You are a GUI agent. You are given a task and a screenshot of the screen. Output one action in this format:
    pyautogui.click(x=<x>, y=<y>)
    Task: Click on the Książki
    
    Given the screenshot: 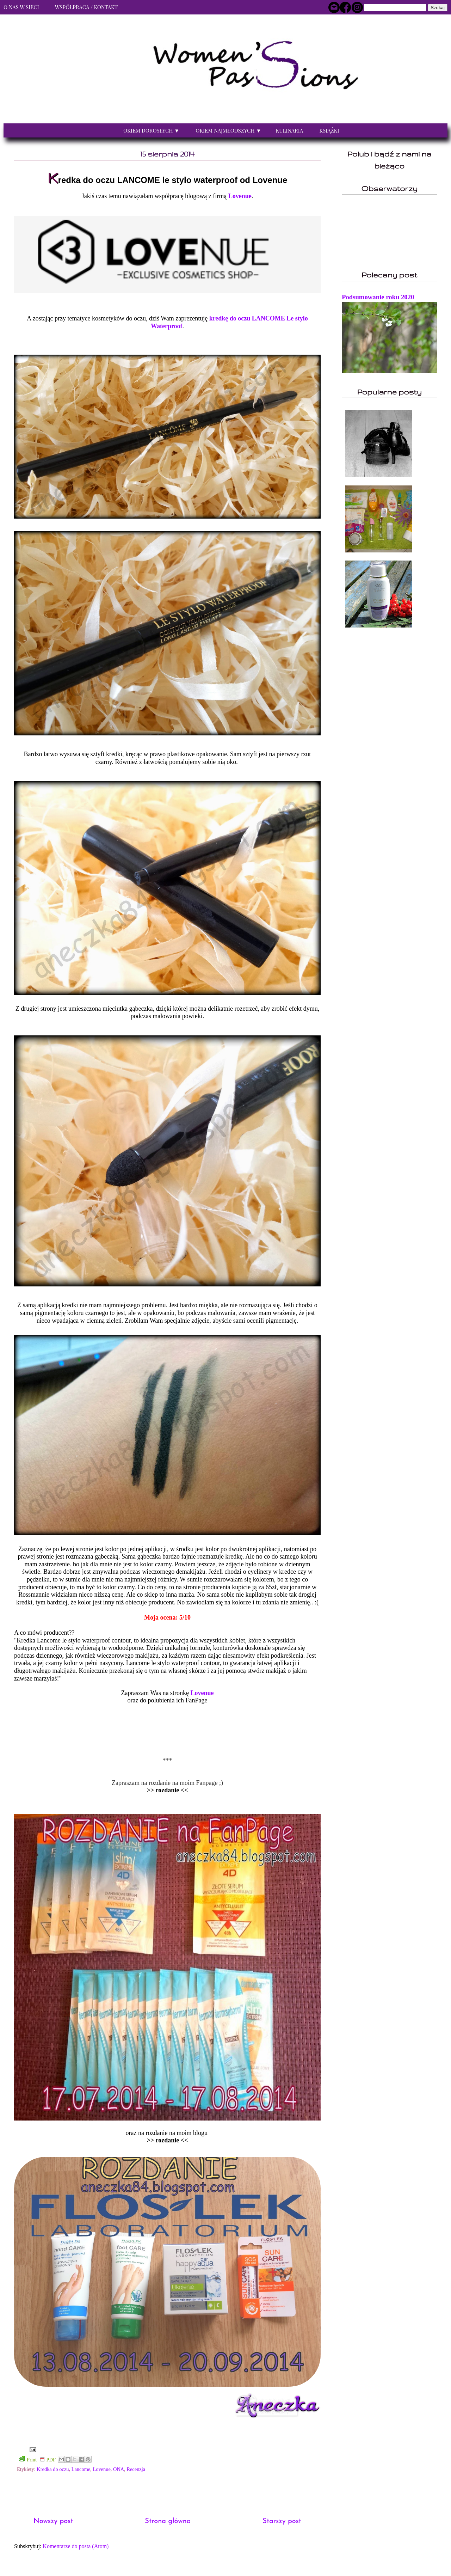 What is the action you would take?
    pyautogui.click(x=329, y=130)
    